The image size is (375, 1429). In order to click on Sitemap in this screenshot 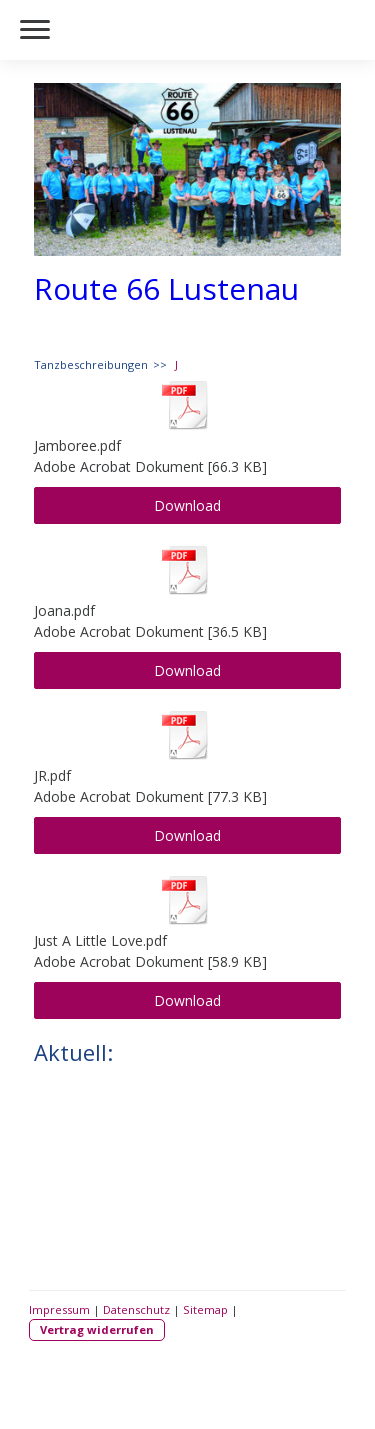, I will do `click(205, 1309)`.